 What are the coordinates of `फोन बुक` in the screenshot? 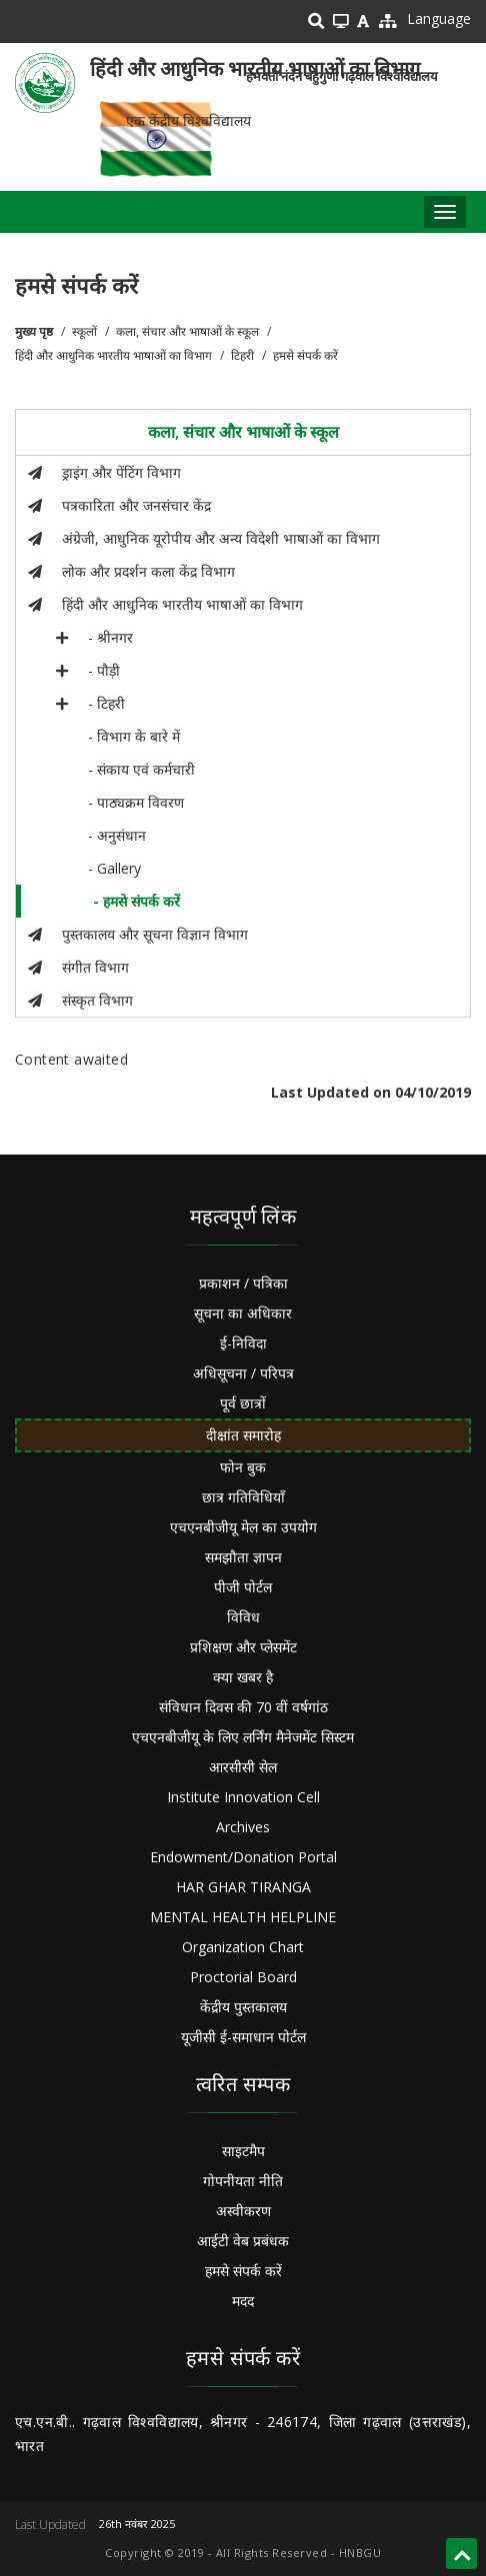 It's located at (243, 1466).